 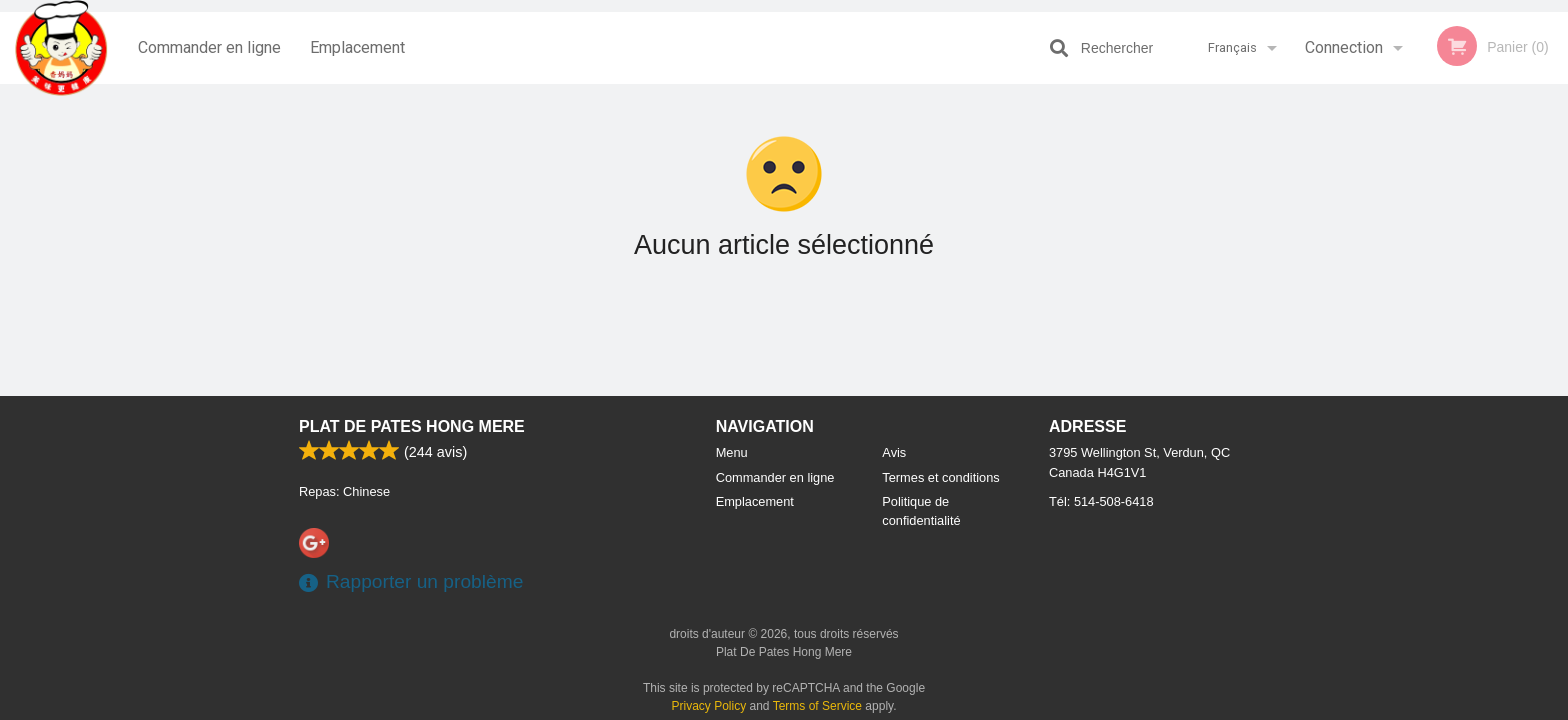 What do you see at coordinates (412, 426) in the screenshot?
I see `Plat De Pates Hong Mere` at bounding box center [412, 426].